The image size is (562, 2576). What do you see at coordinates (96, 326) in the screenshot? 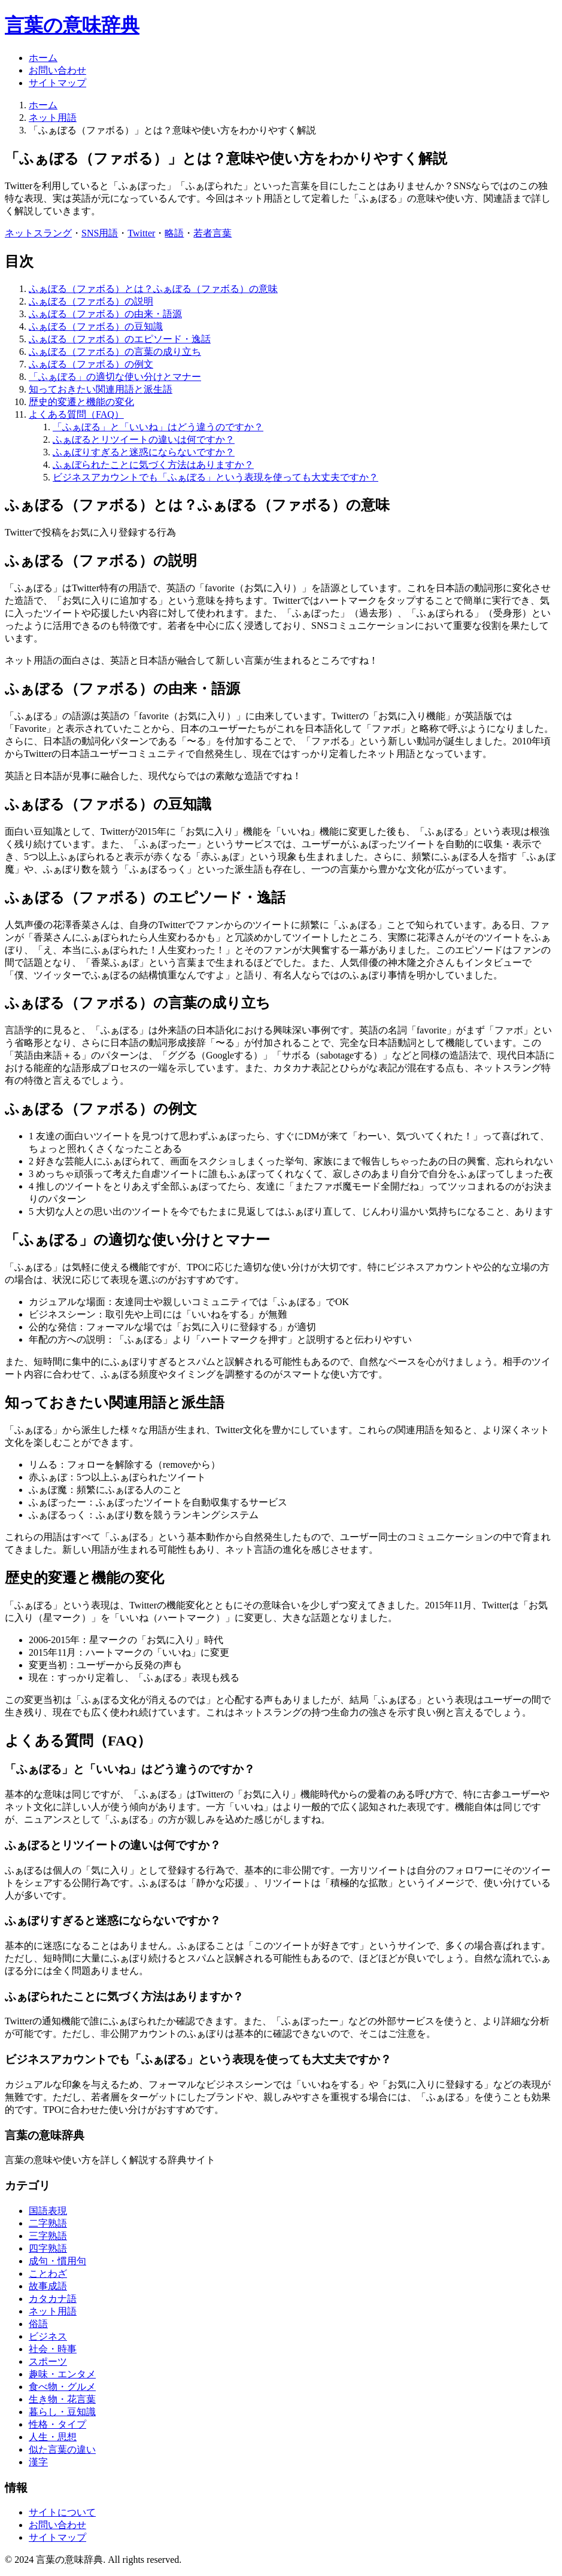
I see `ふぁぼる（ファボる）の豆知識` at bounding box center [96, 326].